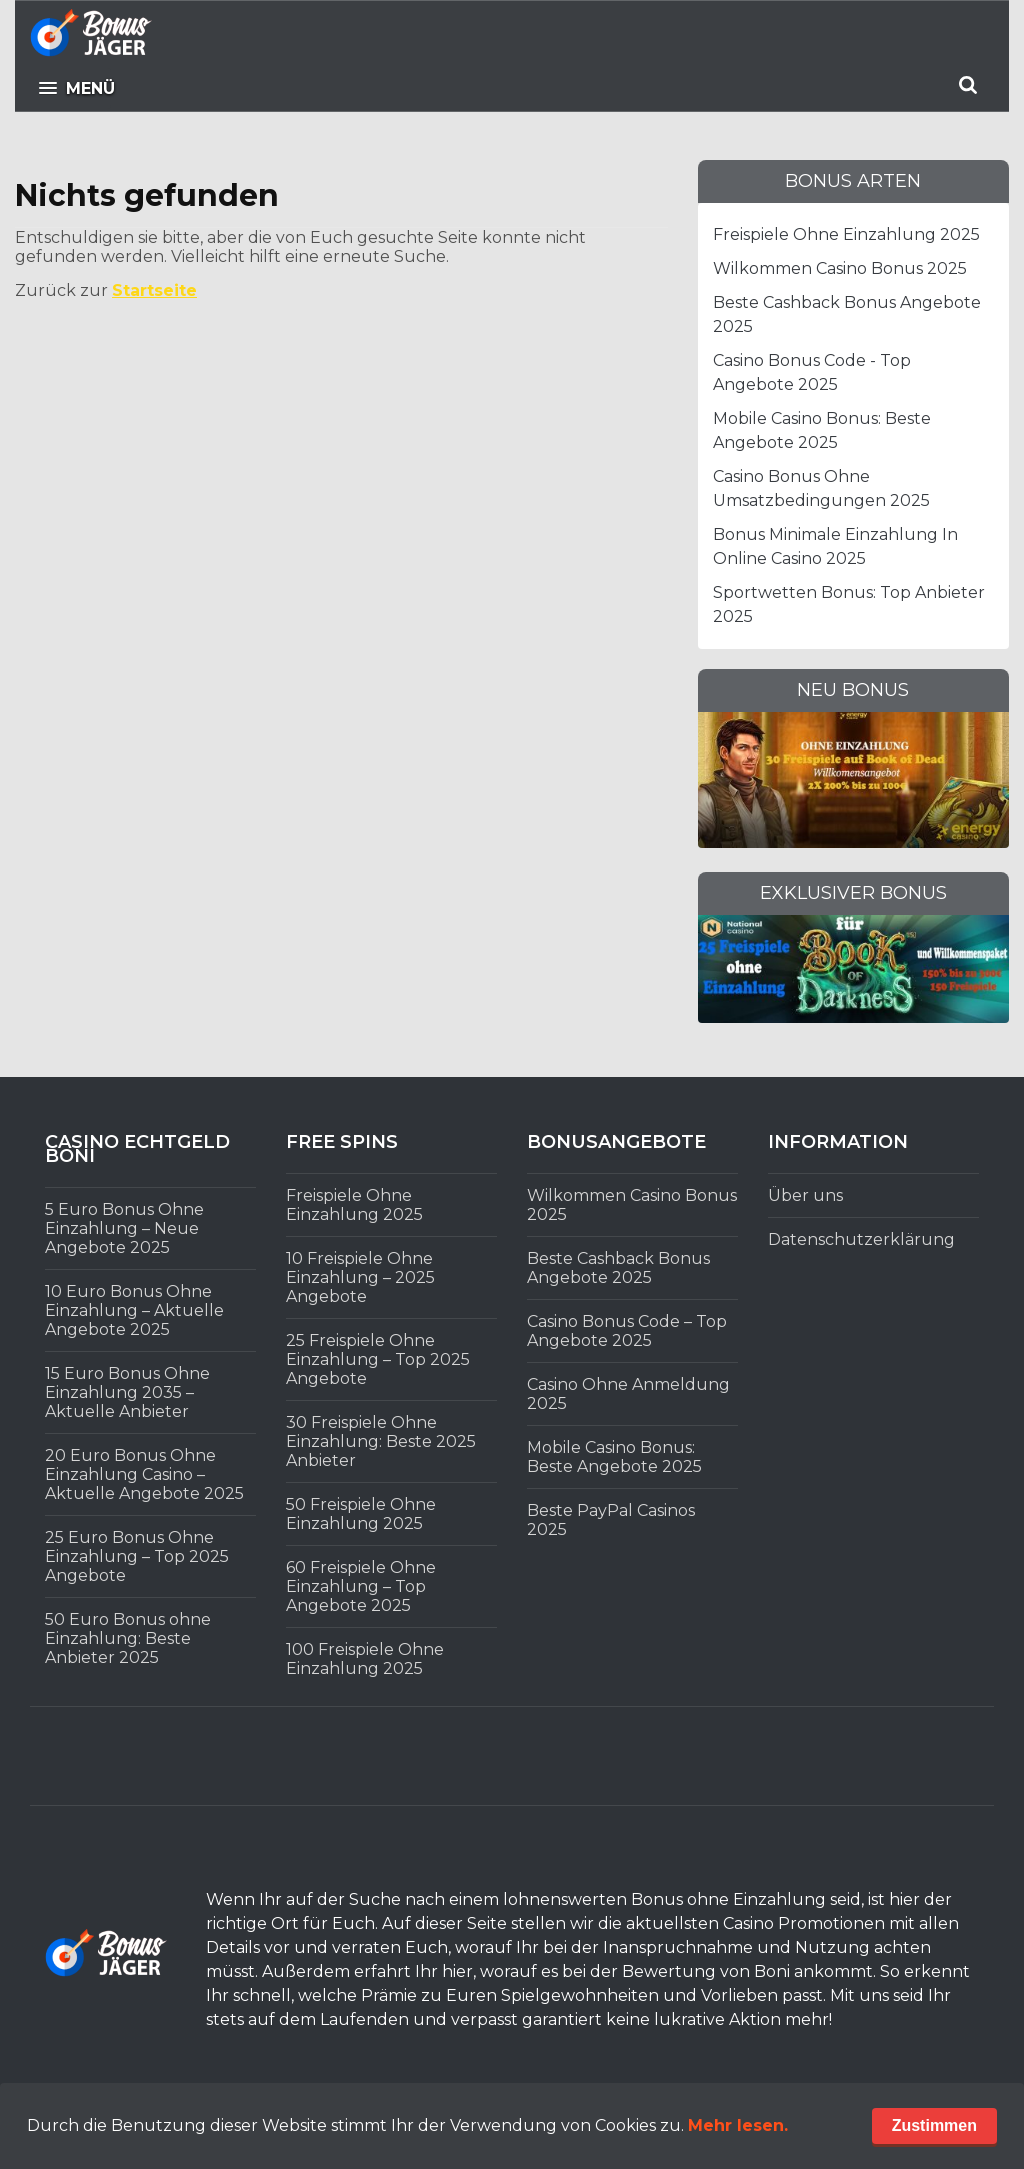  I want to click on 60 Freispiele Ohne Einzahlung – Top Angebote 2025, so click(361, 1586).